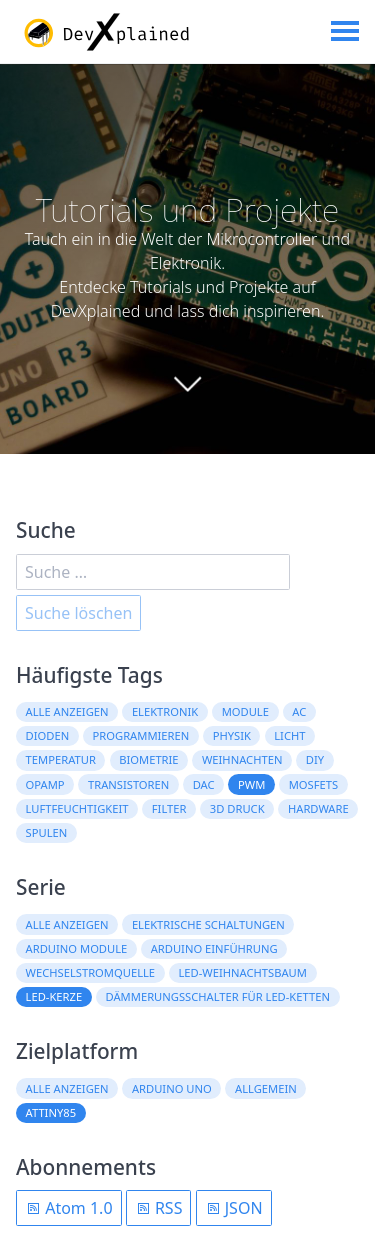 Image resolution: width=375 pixels, height=1258 pixels. What do you see at coordinates (128, 784) in the screenshot?
I see `Transistoren` at bounding box center [128, 784].